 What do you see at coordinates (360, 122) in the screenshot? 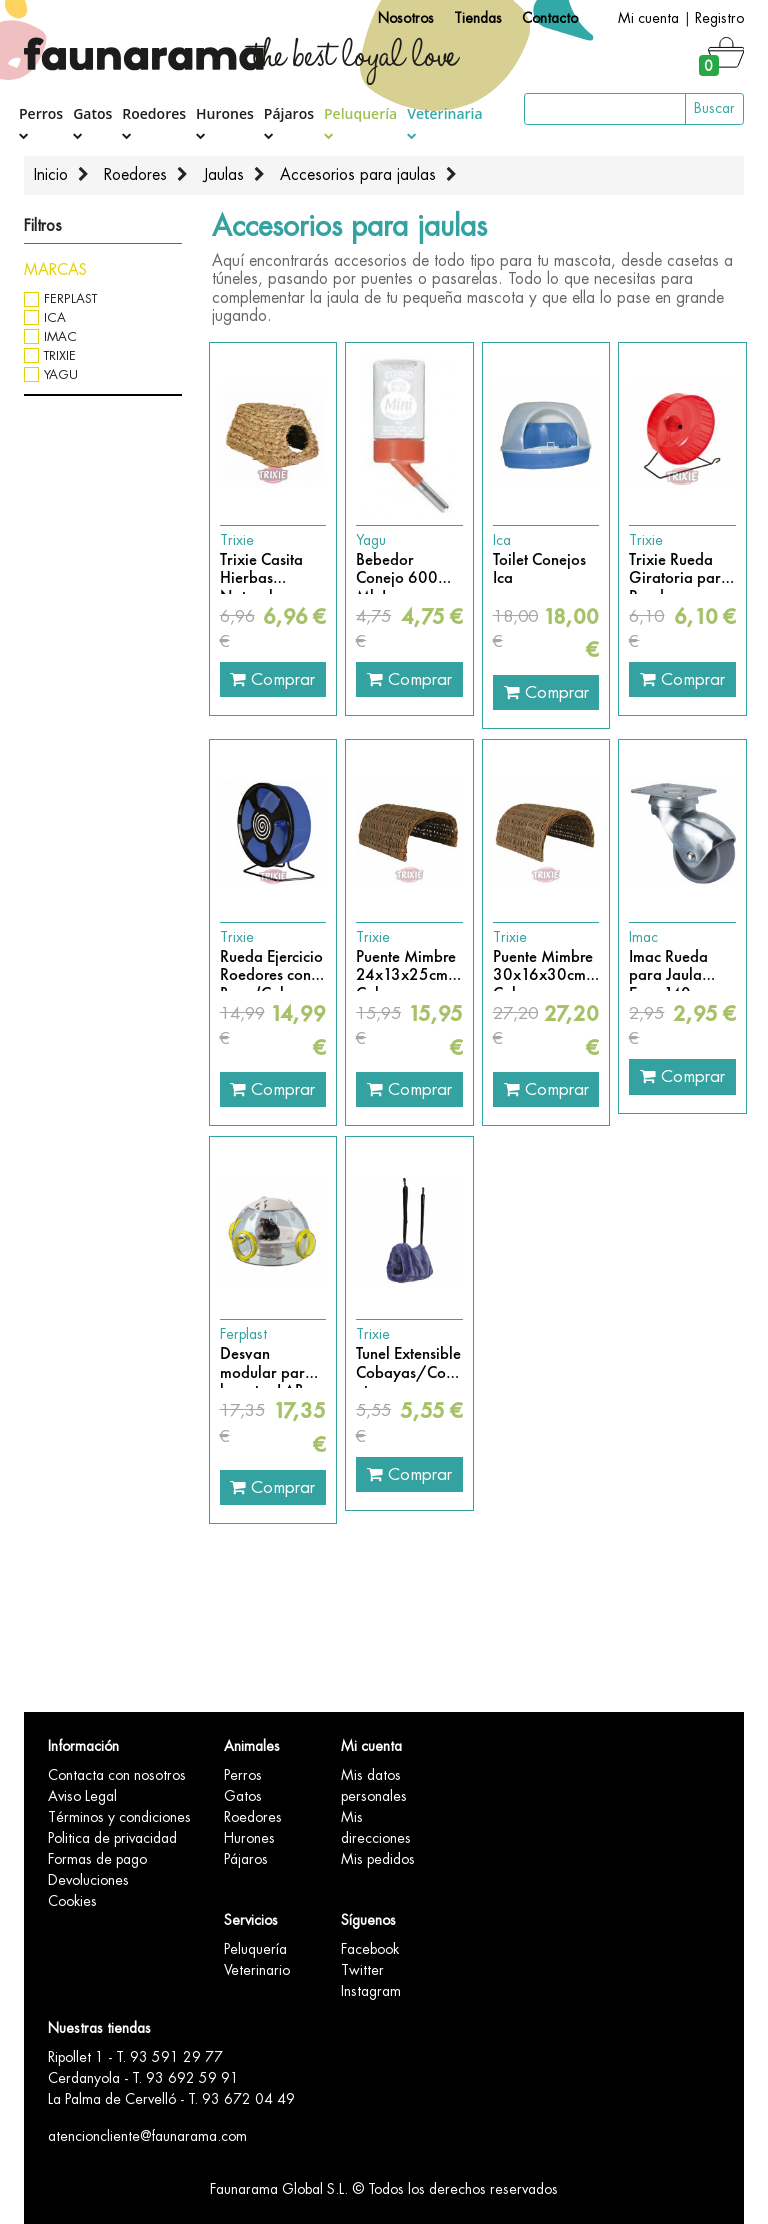
I see `Peluquería` at bounding box center [360, 122].